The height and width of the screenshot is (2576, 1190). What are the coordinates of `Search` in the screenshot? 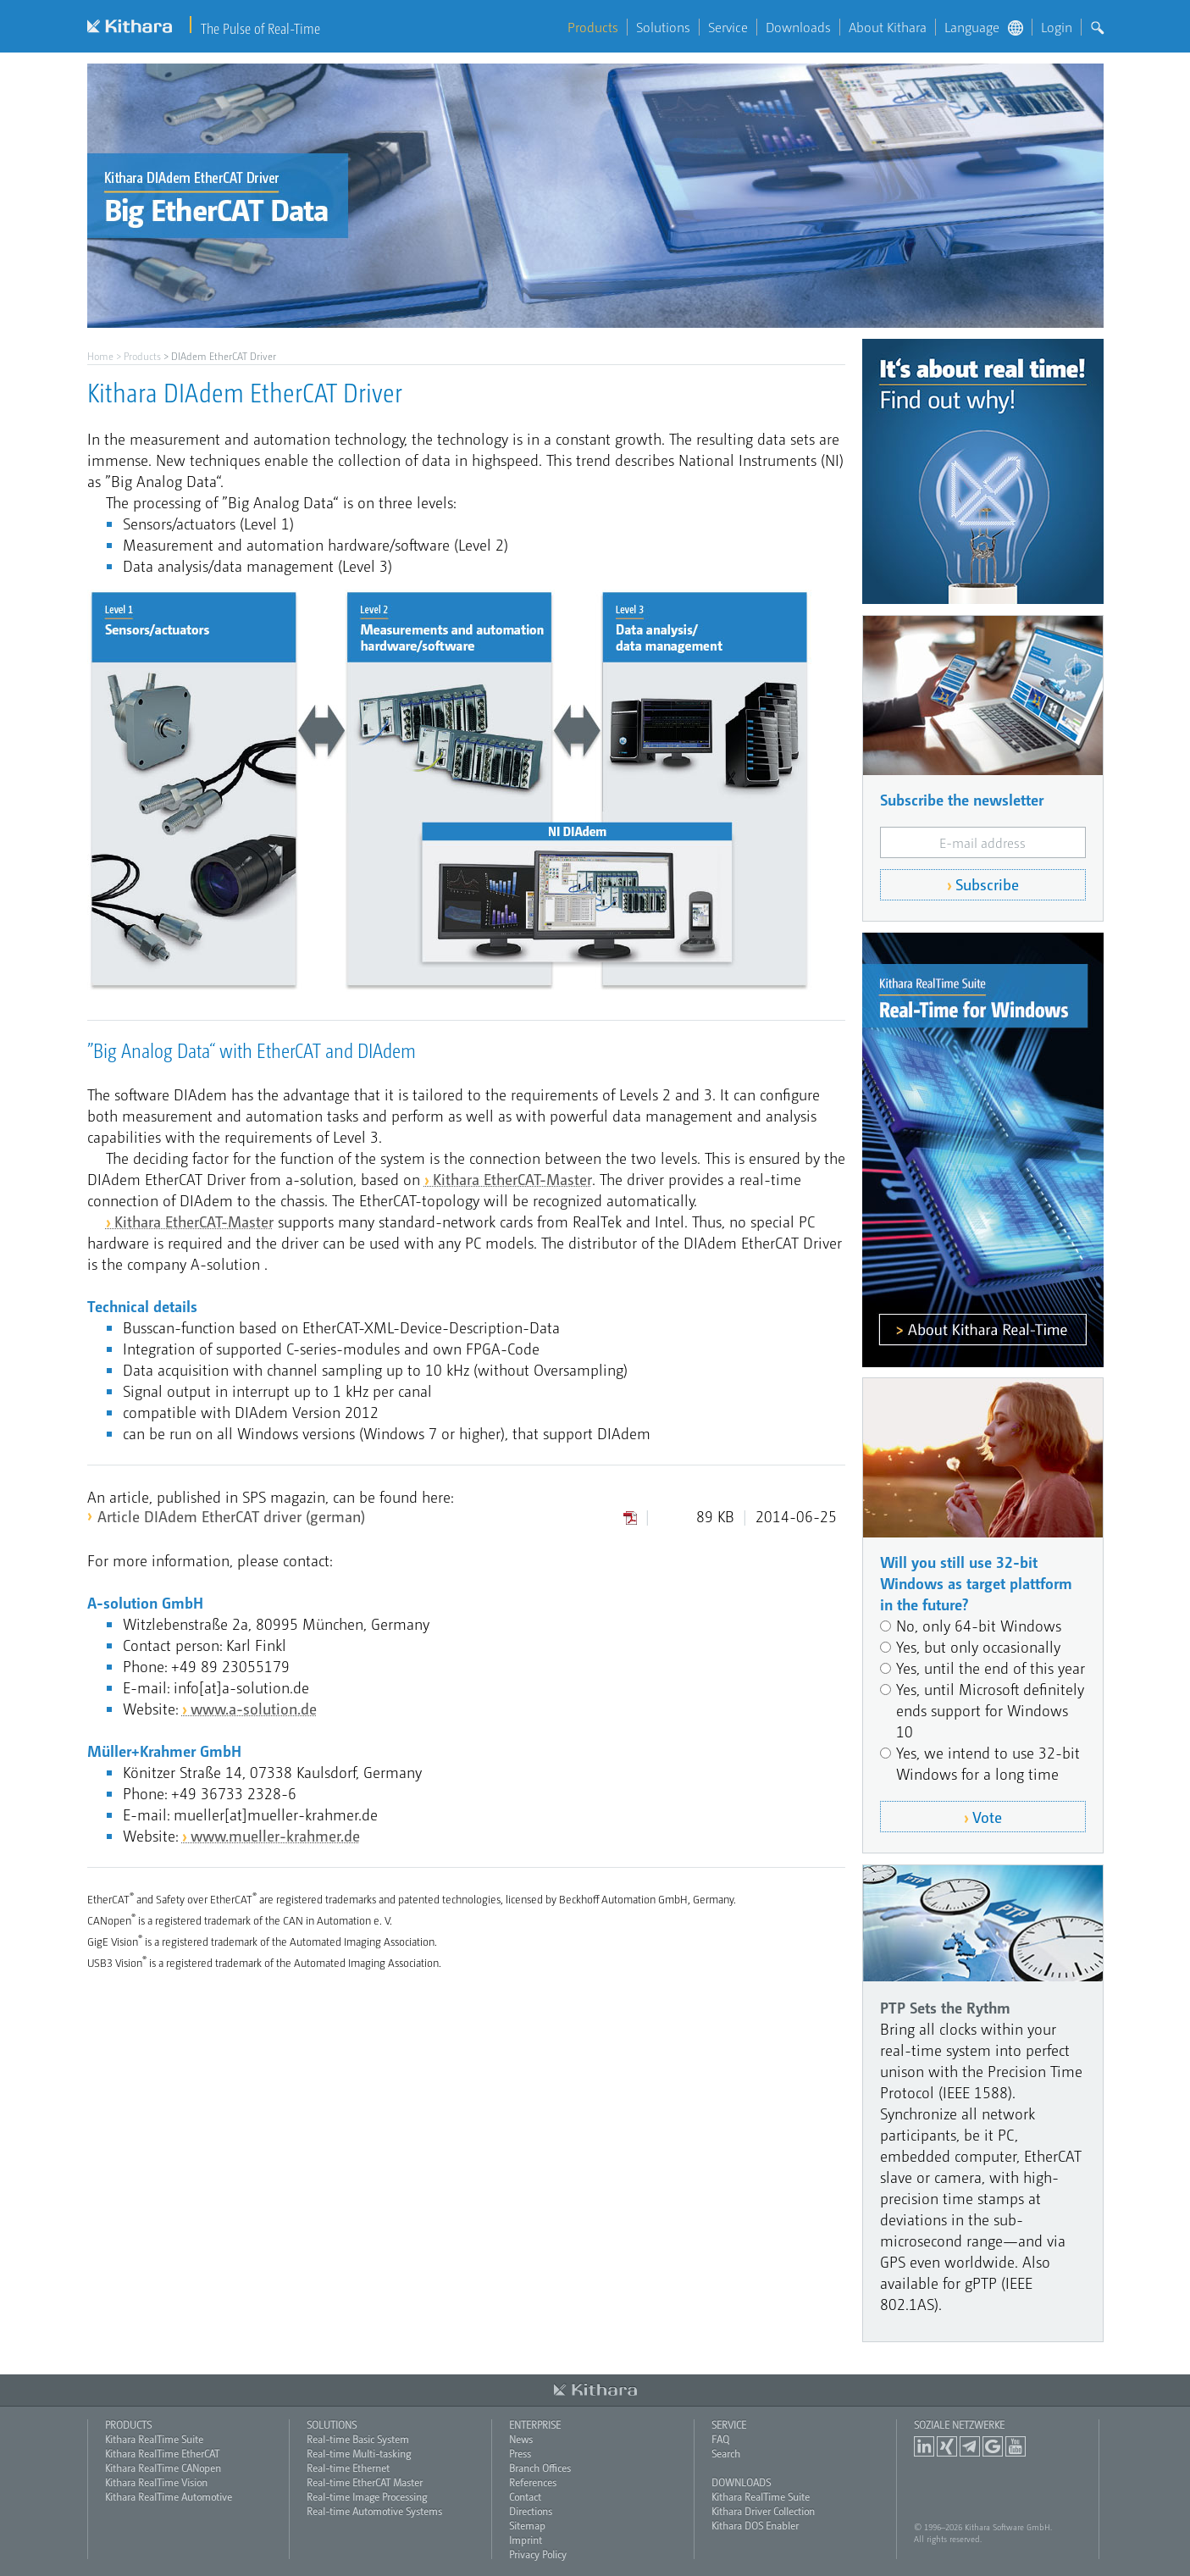 It's located at (725, 2453).